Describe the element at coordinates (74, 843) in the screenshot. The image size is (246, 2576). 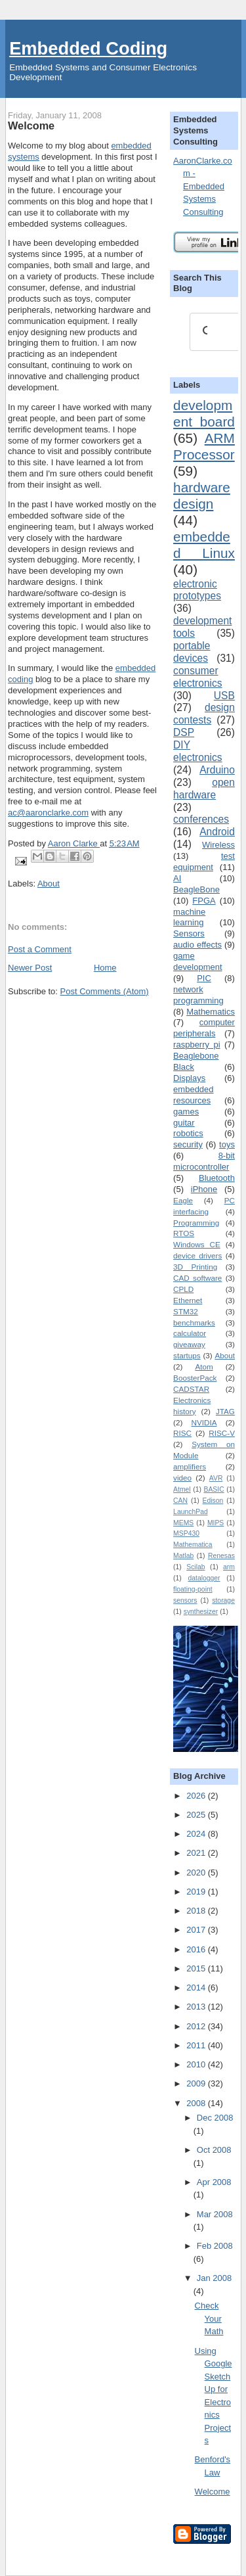
I see `Aaron Clarke` at that location.